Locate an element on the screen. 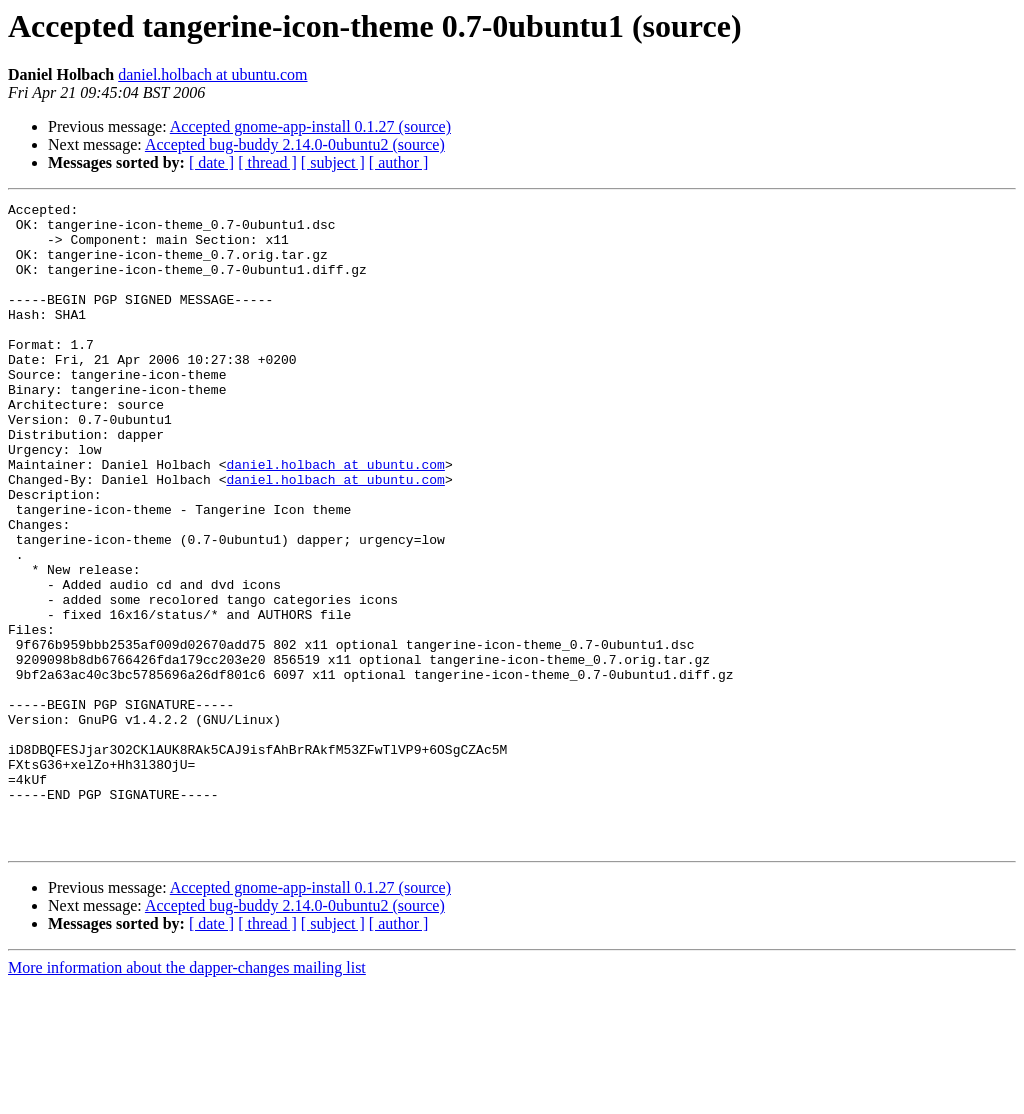 The width and height of the screenshot is (1024, 1114). [ date ] is located at coordinates (211, 162).